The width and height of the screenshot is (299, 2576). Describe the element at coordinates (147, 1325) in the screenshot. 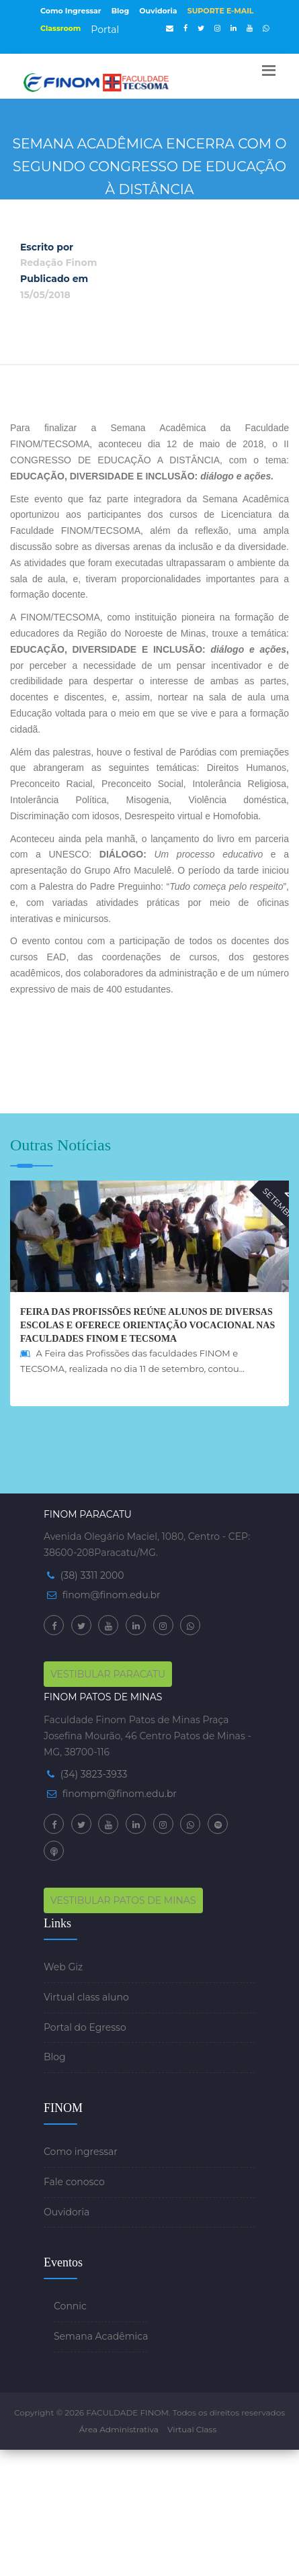

I see `Feira das Profissões reúne alunos de diversas escolas e oferece orientação vocacional nas faculdades FINOM e TECSOMA` at that location.